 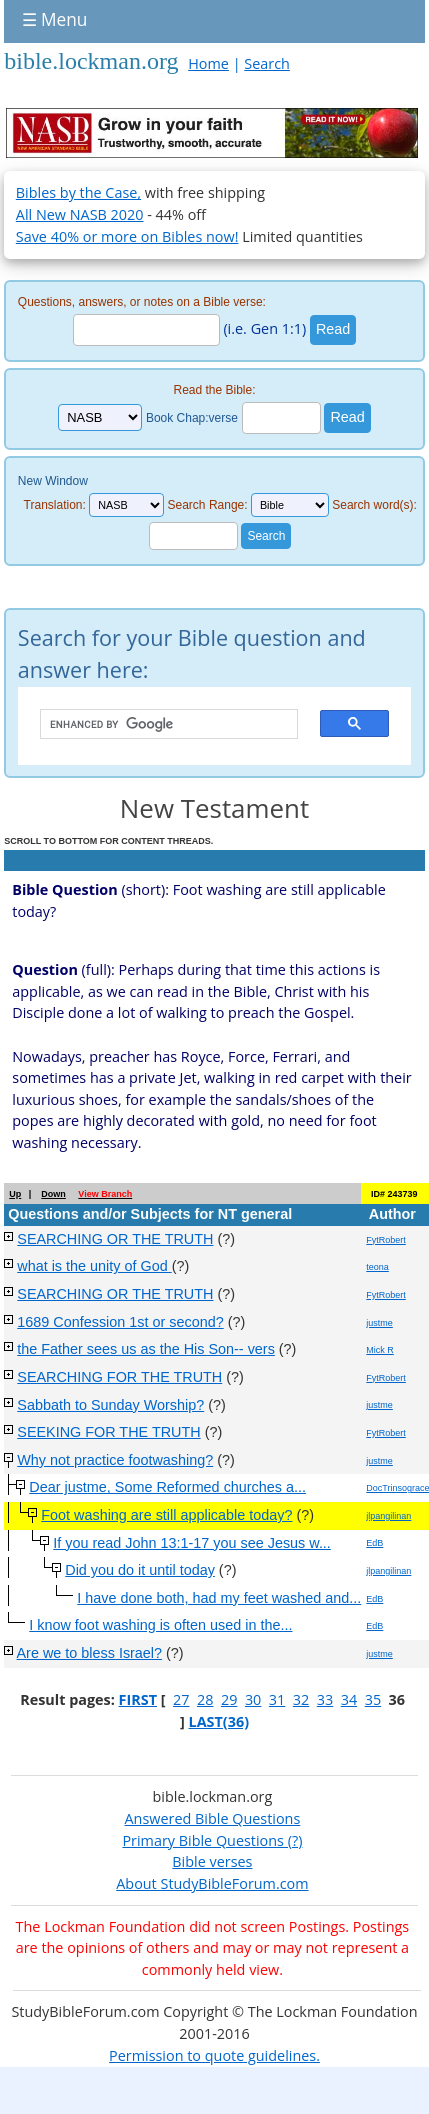 What do you see at coordinates (192, 418) in the screenshot?
I see `Book Chap:verse` at bounding box center [192, 418].